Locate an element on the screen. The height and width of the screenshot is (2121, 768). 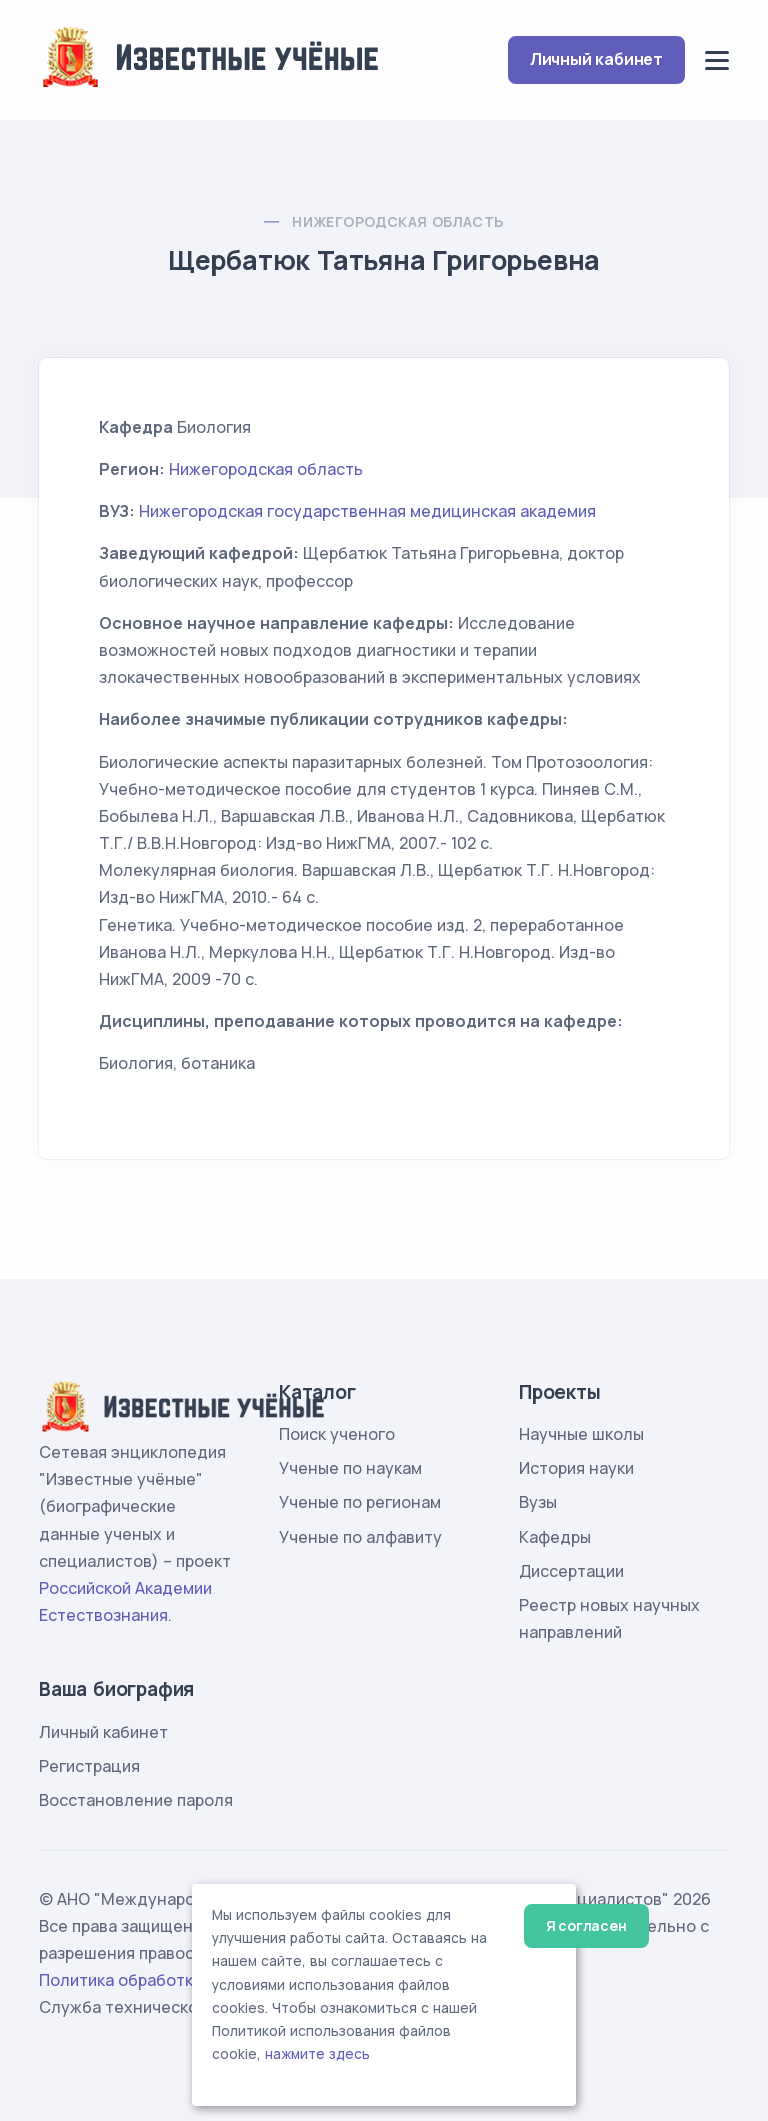
Поиск ученого is located at coordinates (337, 1434).